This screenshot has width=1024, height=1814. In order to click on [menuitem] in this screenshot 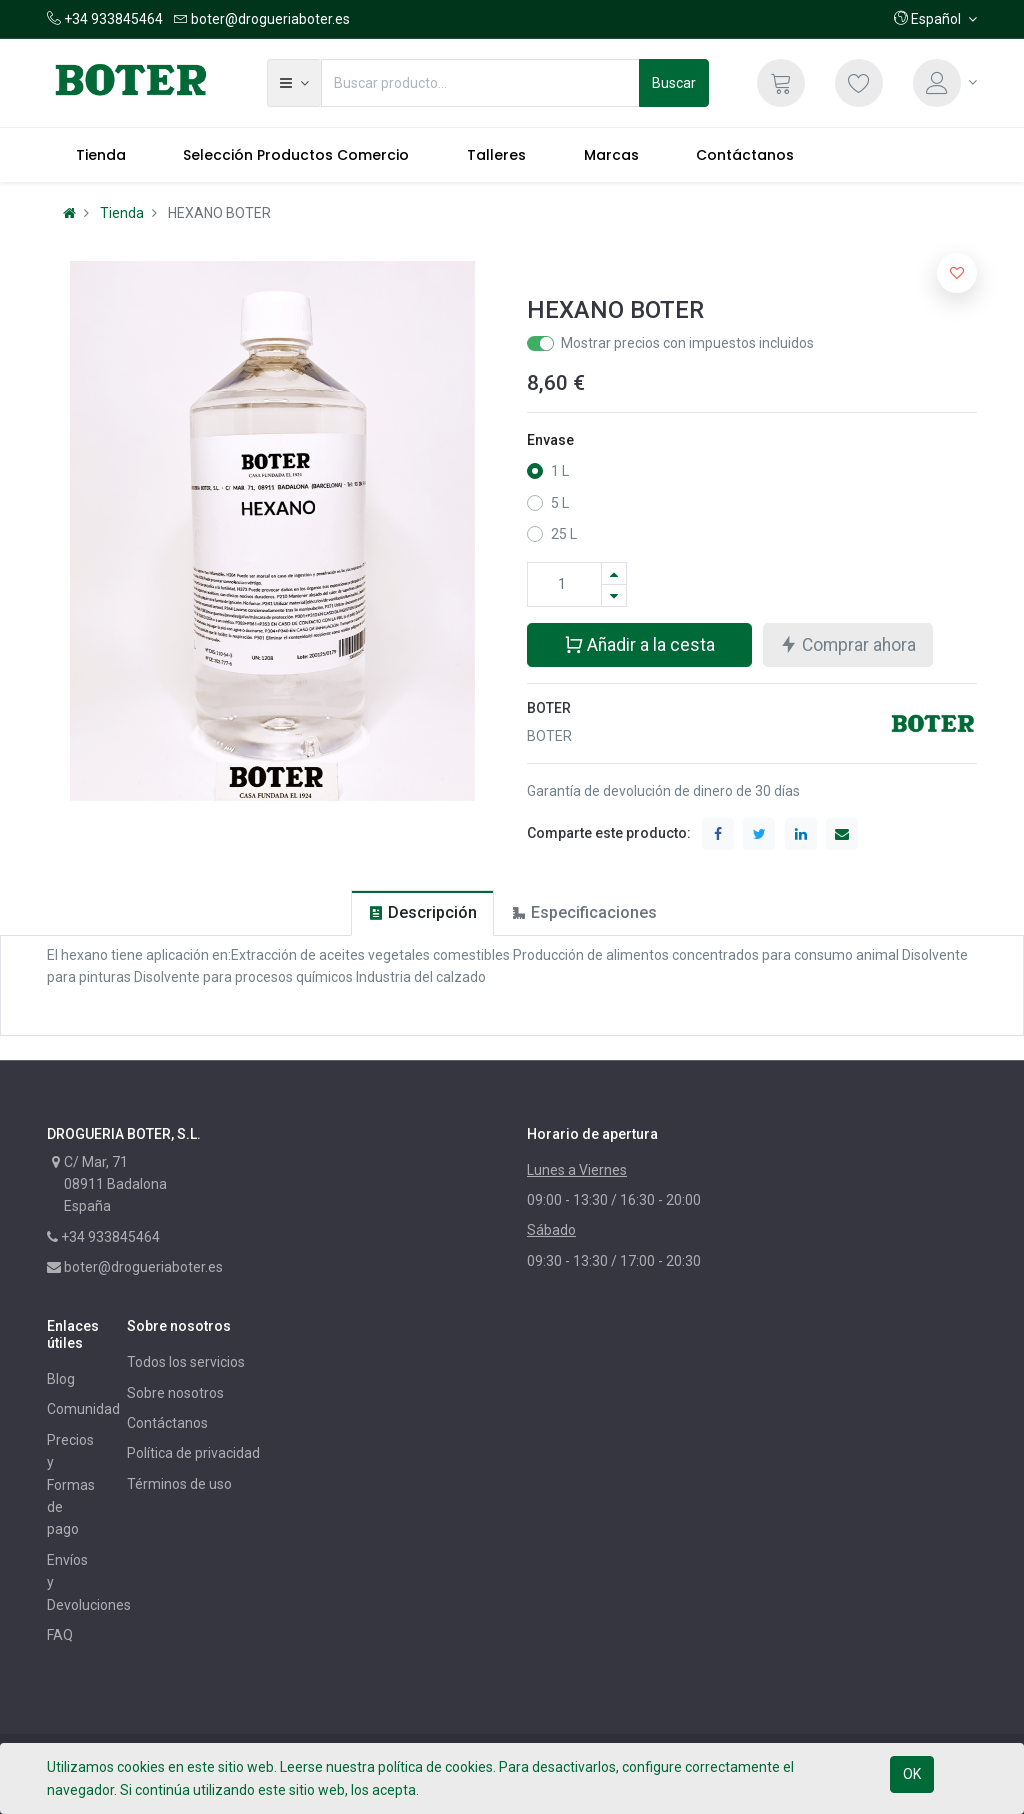, I will do `click(101, 155)`.